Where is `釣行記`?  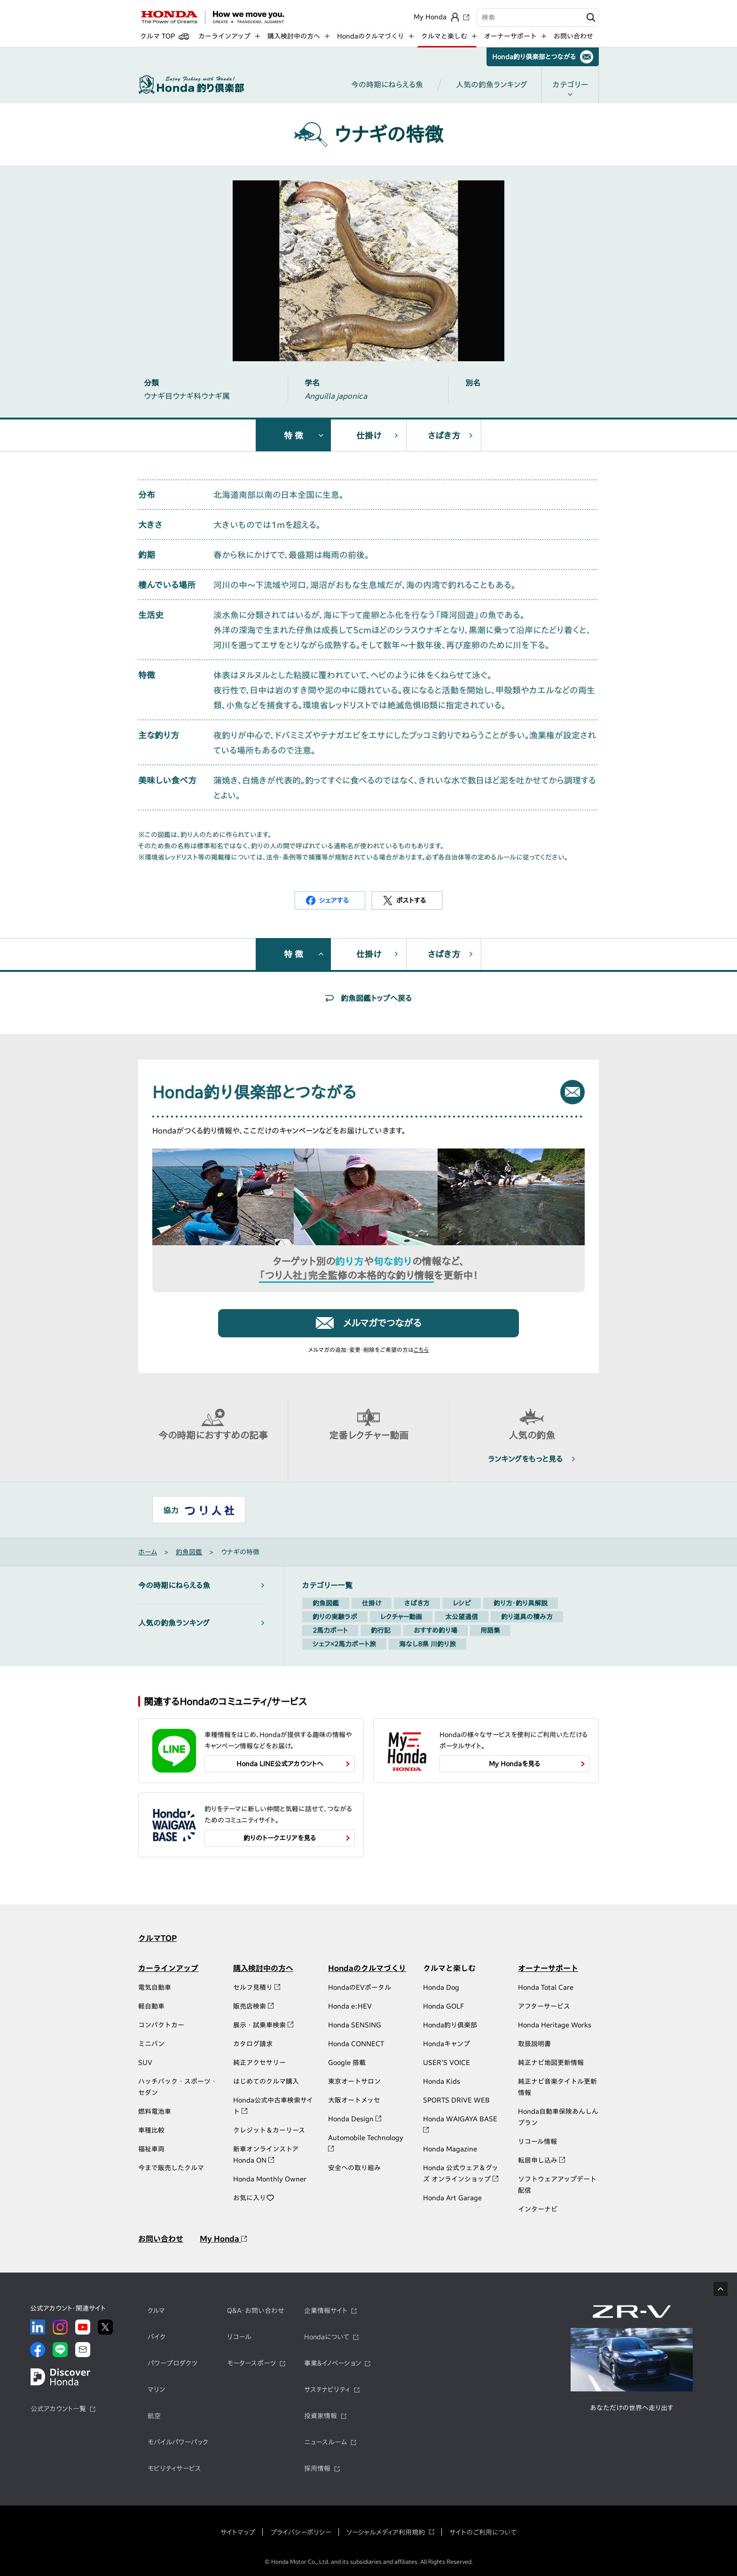 釣行記 is located at coordinates (381, 1630).